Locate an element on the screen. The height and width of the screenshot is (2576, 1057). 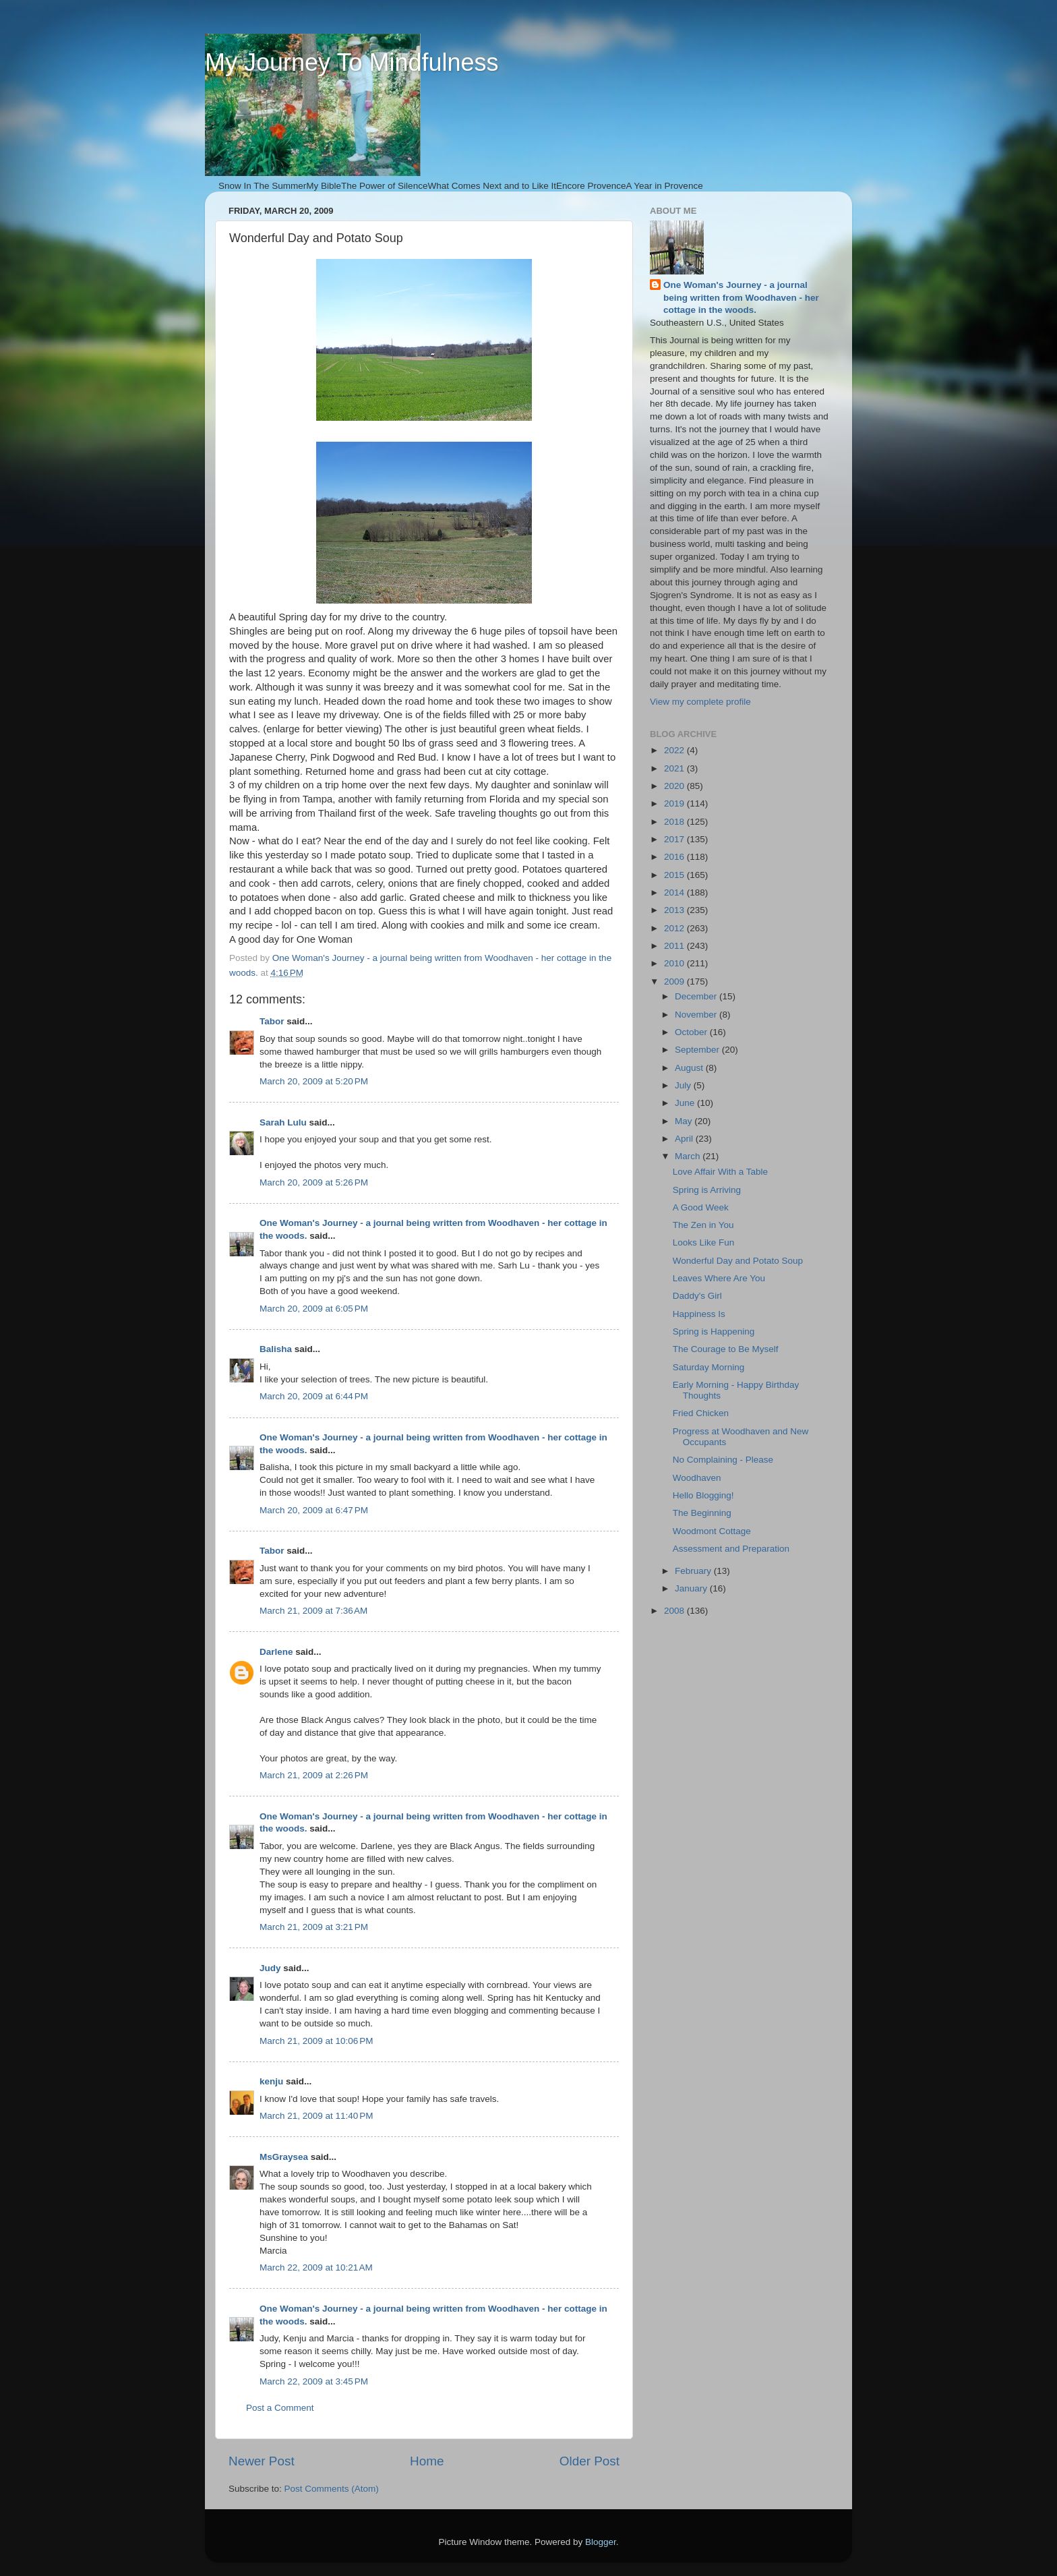
kenju is located at coordinates (271, 2081).